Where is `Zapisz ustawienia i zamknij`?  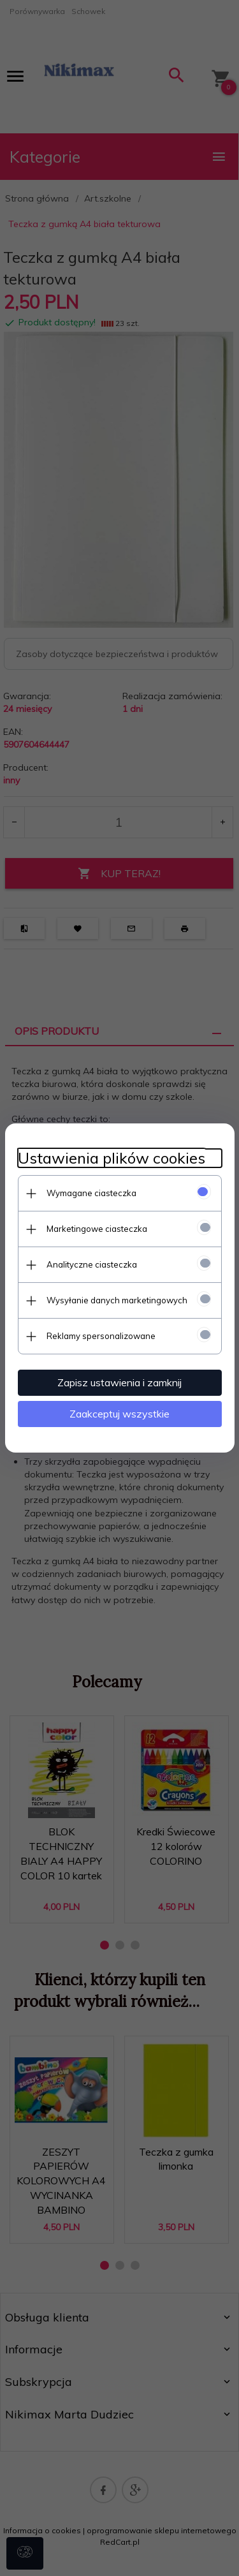
Zapisz ustawienia i zamknij is located at coordinates (119, 1382).